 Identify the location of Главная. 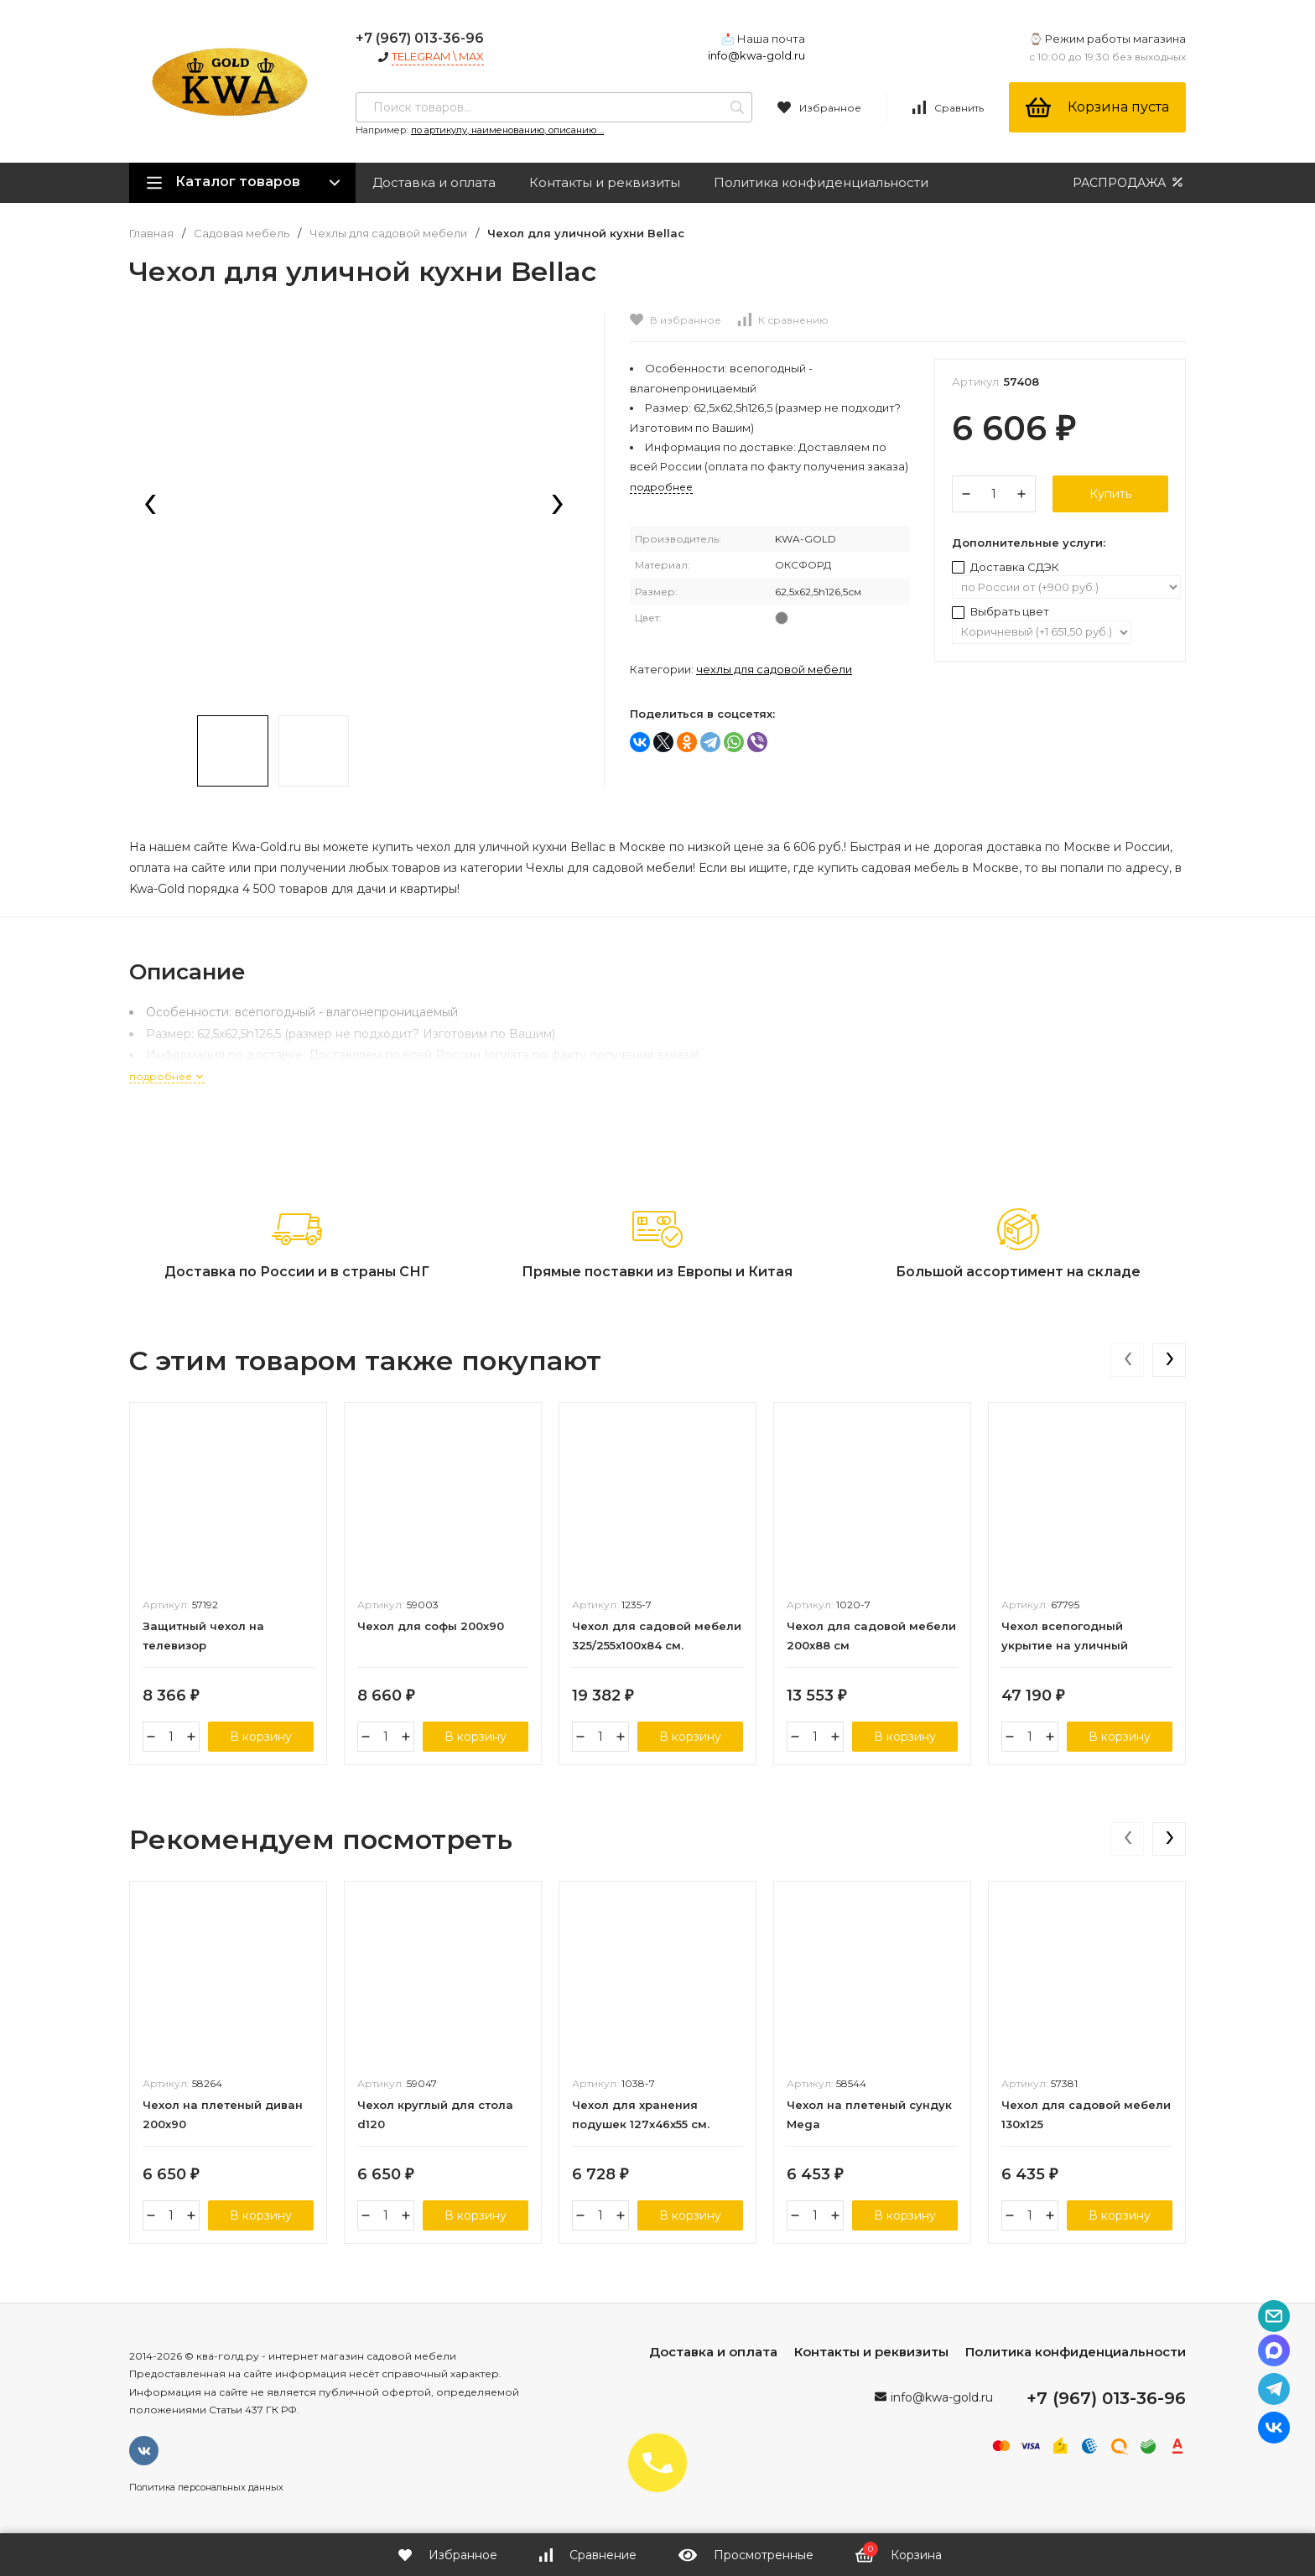
(151, 233).